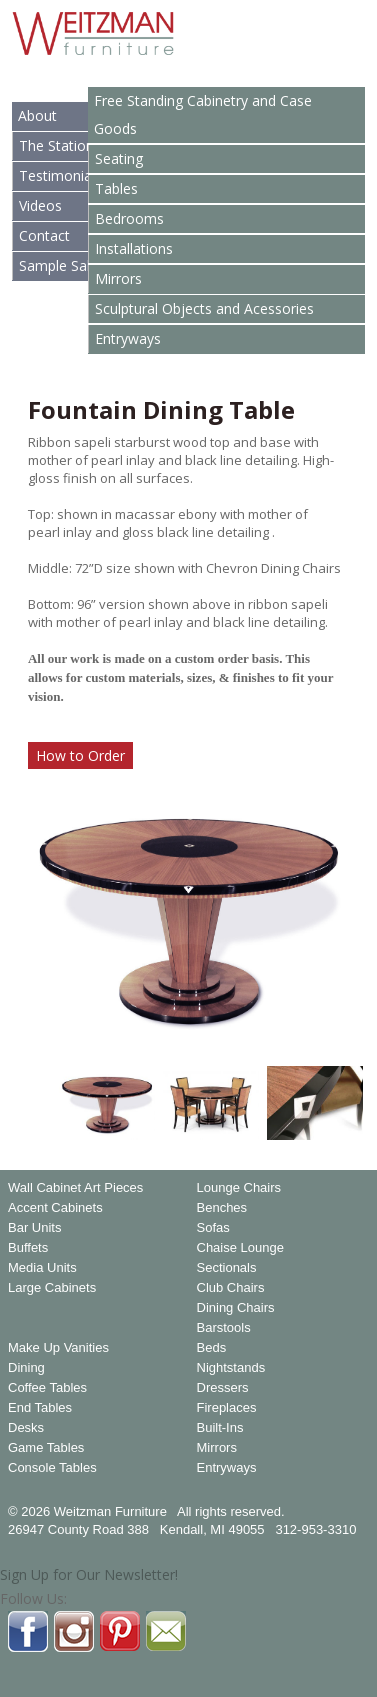  Describe the element at coordinates (37, 115) in the screenshot. I see `About` at that location.